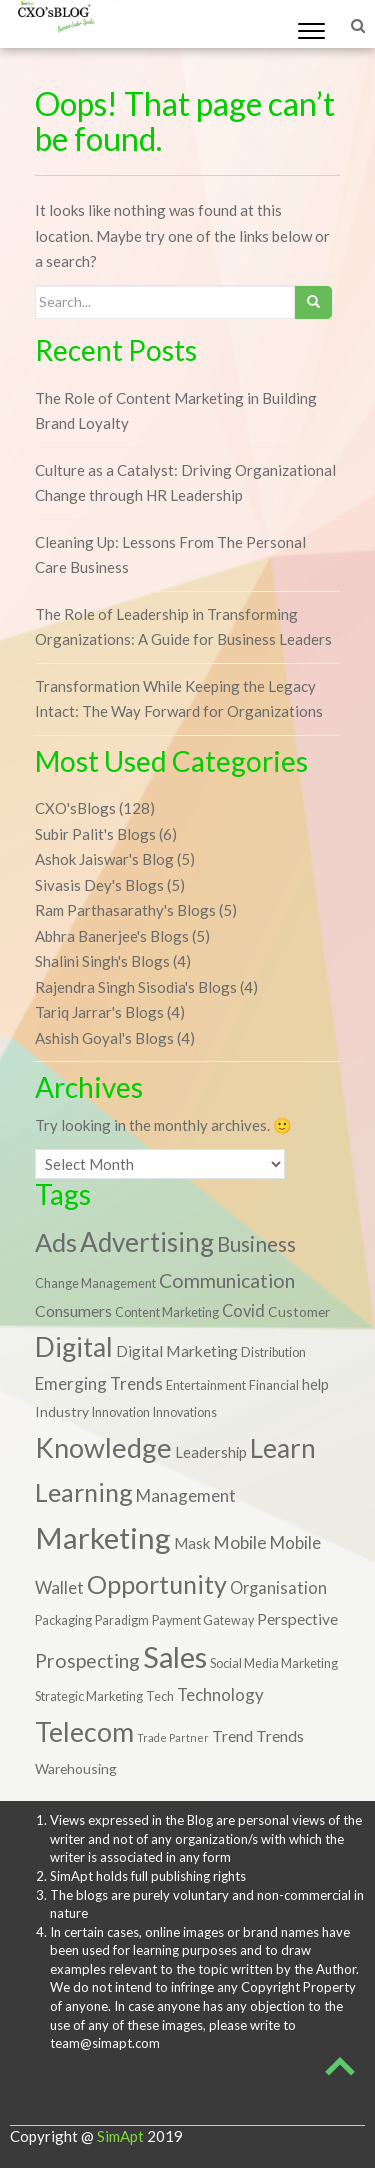  I want to click on Leadership [Leadership (4 items)], so click(211, 1452).